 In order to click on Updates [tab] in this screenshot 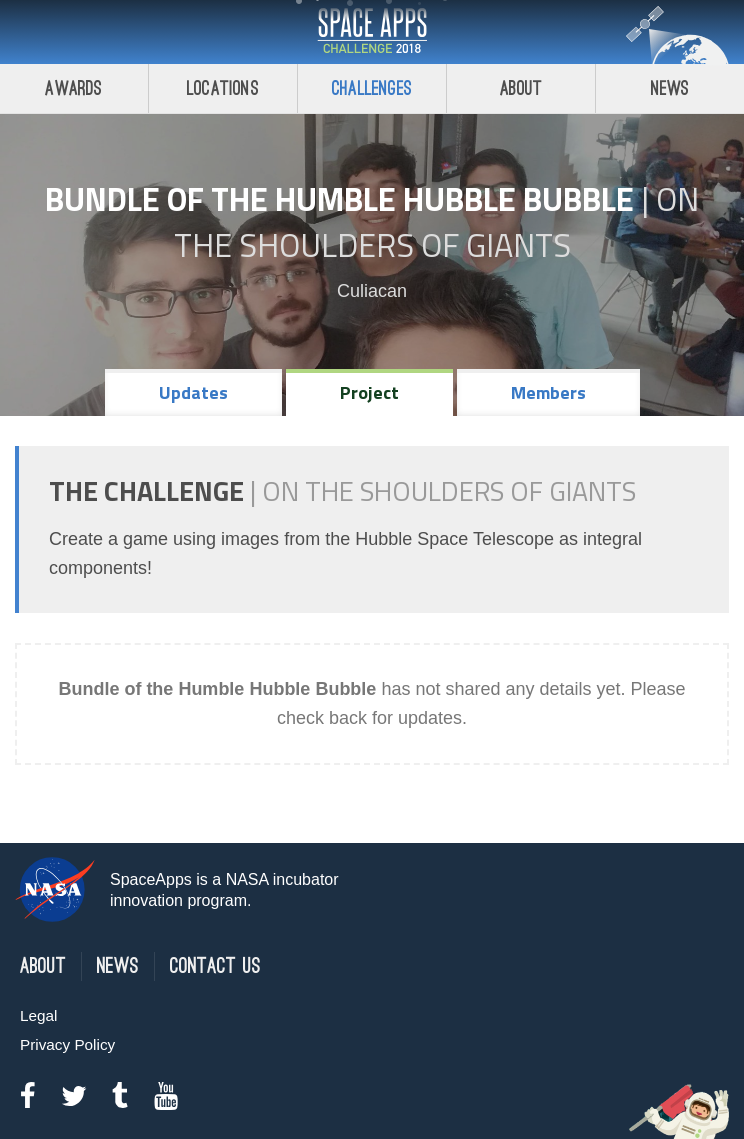, I will do `click(193, 392)`.